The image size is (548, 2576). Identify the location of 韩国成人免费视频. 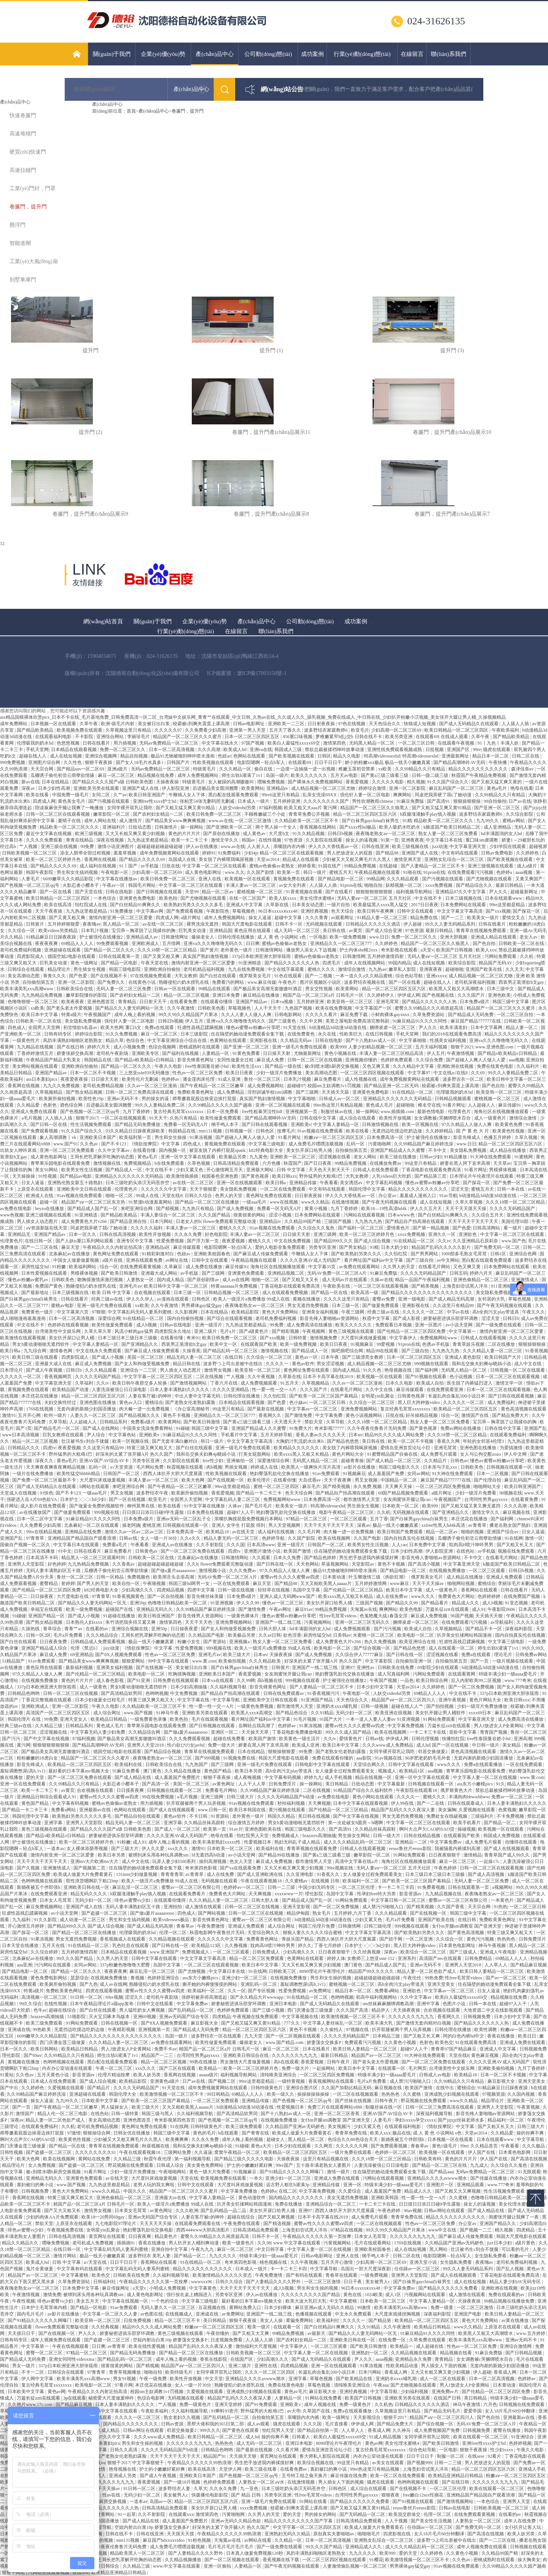
(502, 1835).